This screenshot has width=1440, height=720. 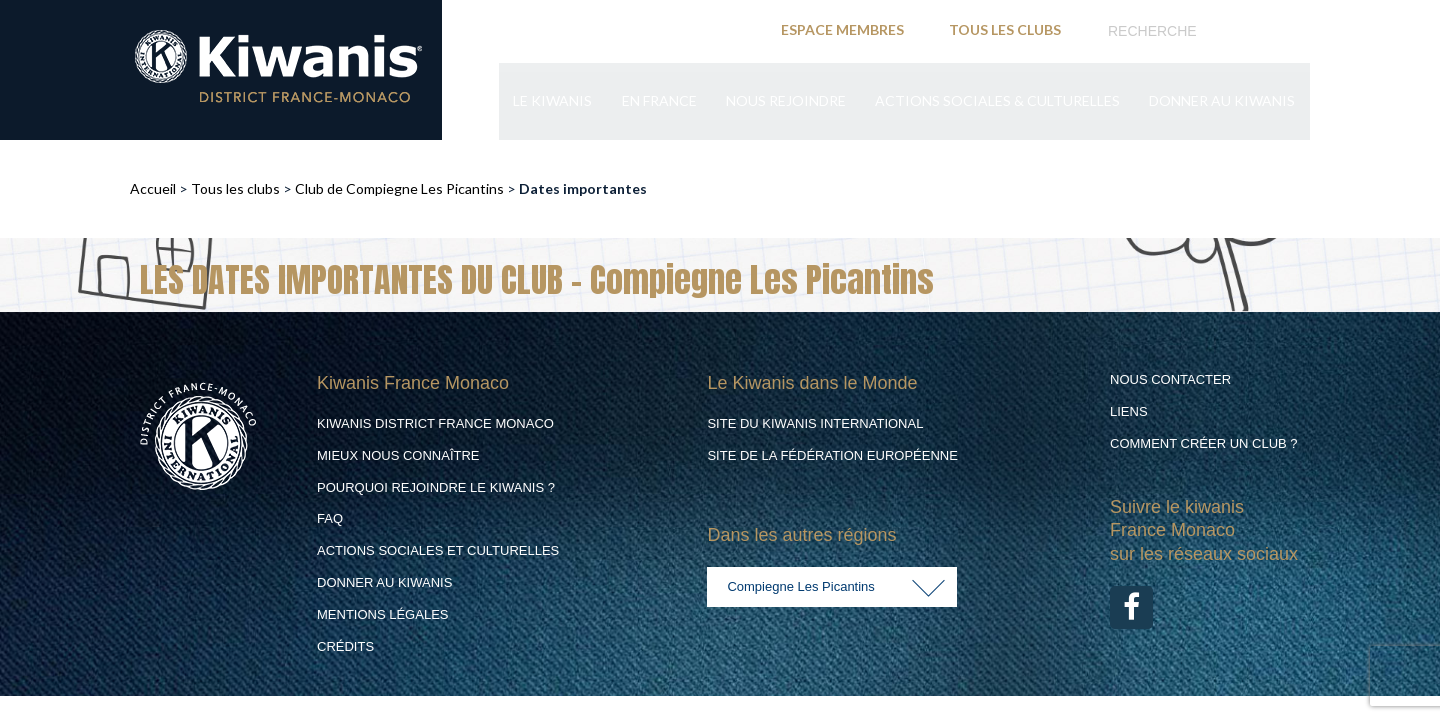 What do you see at coordinates (436, 487) in the screenshot?
I see `Pourquoi rejoindre le Kiwanis ?` at bounding box center [436, 487].